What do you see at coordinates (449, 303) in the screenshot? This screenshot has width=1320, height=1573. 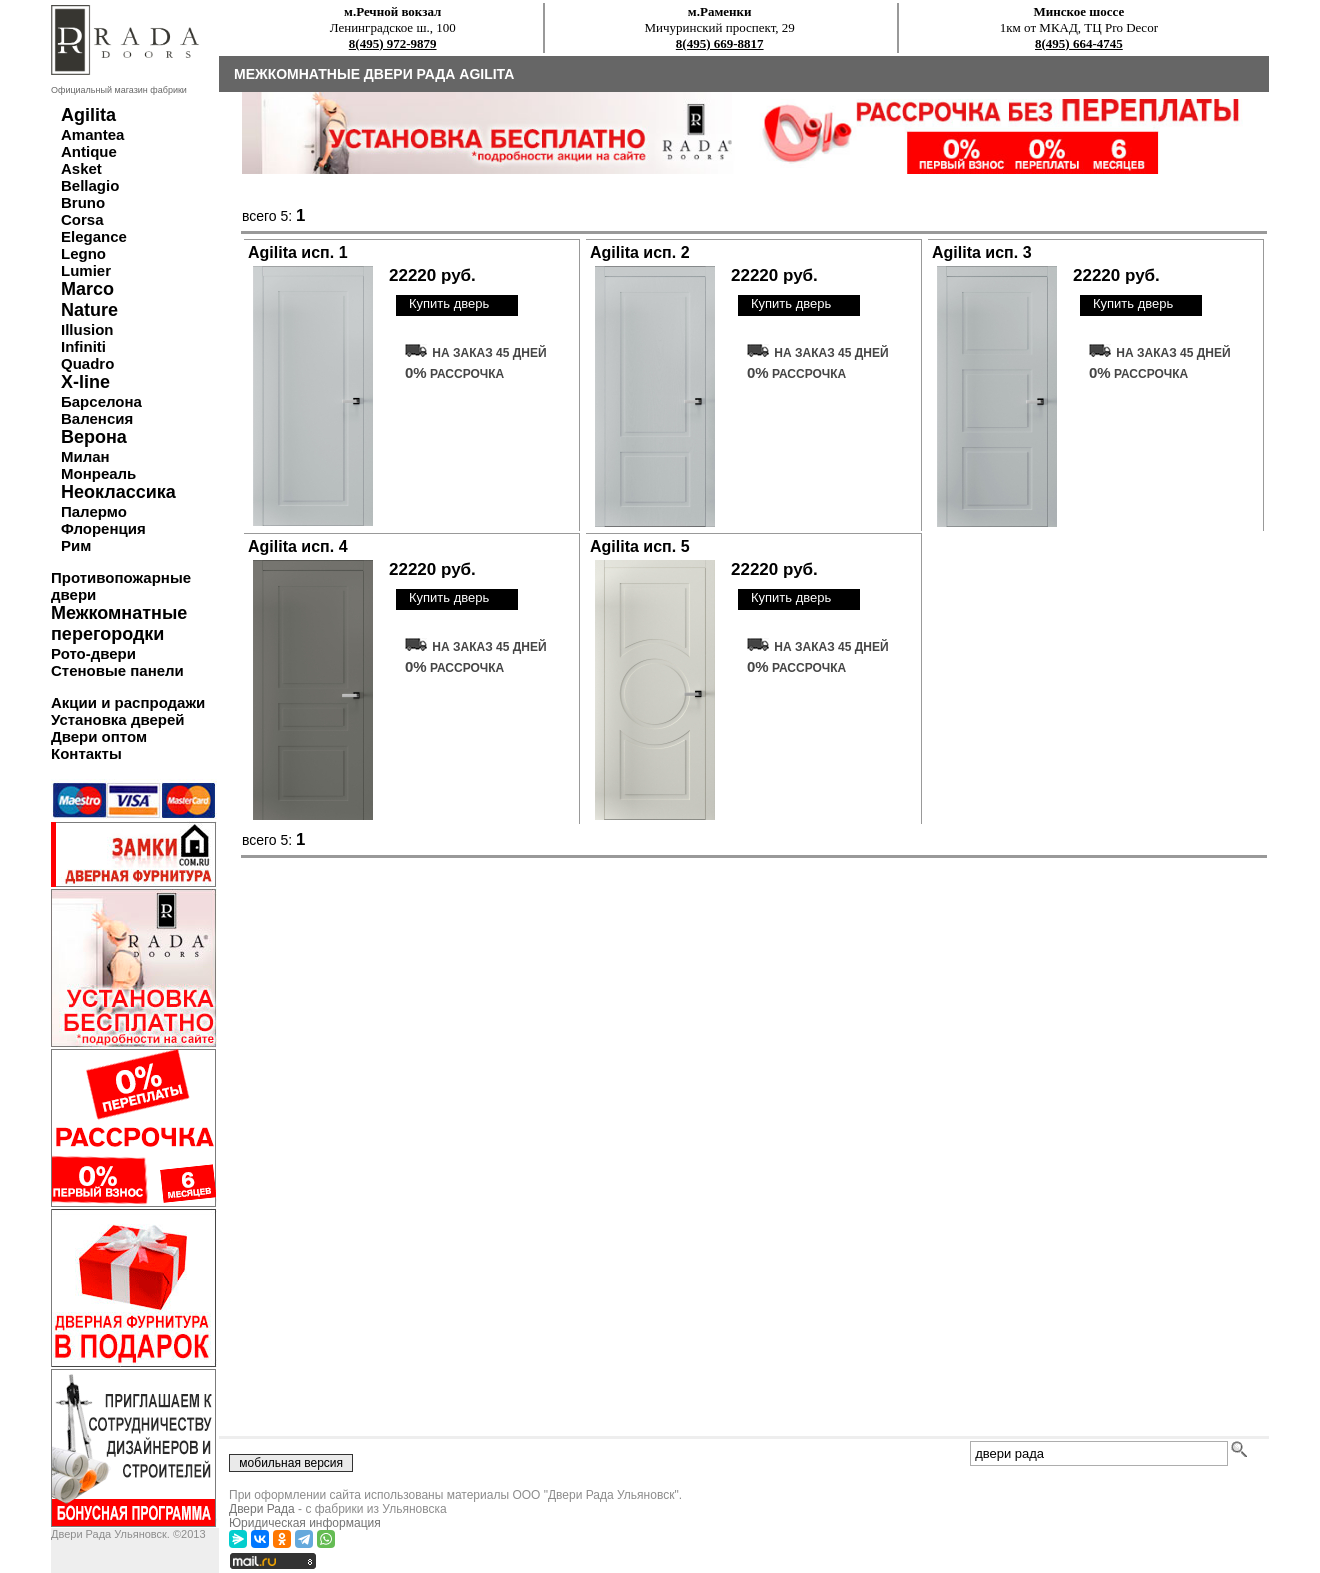 I see `Купить дверь` at bounding box center [449, 303].